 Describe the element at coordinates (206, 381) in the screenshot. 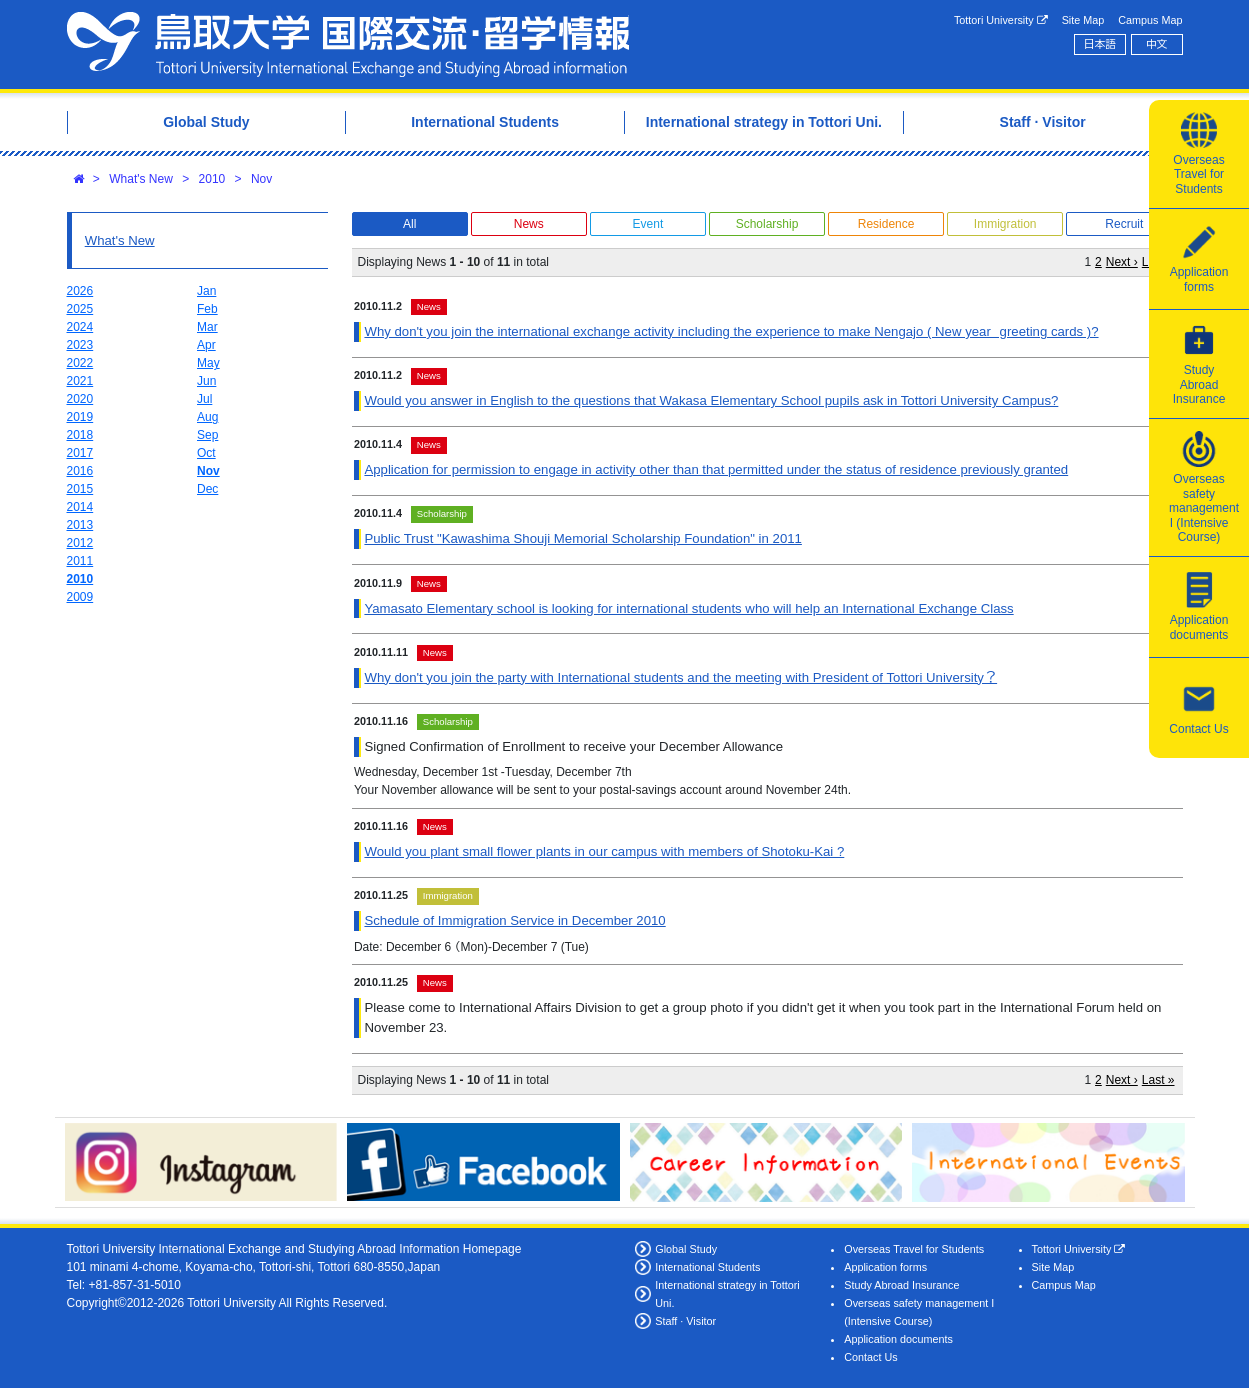

I see `Jun` at that location.